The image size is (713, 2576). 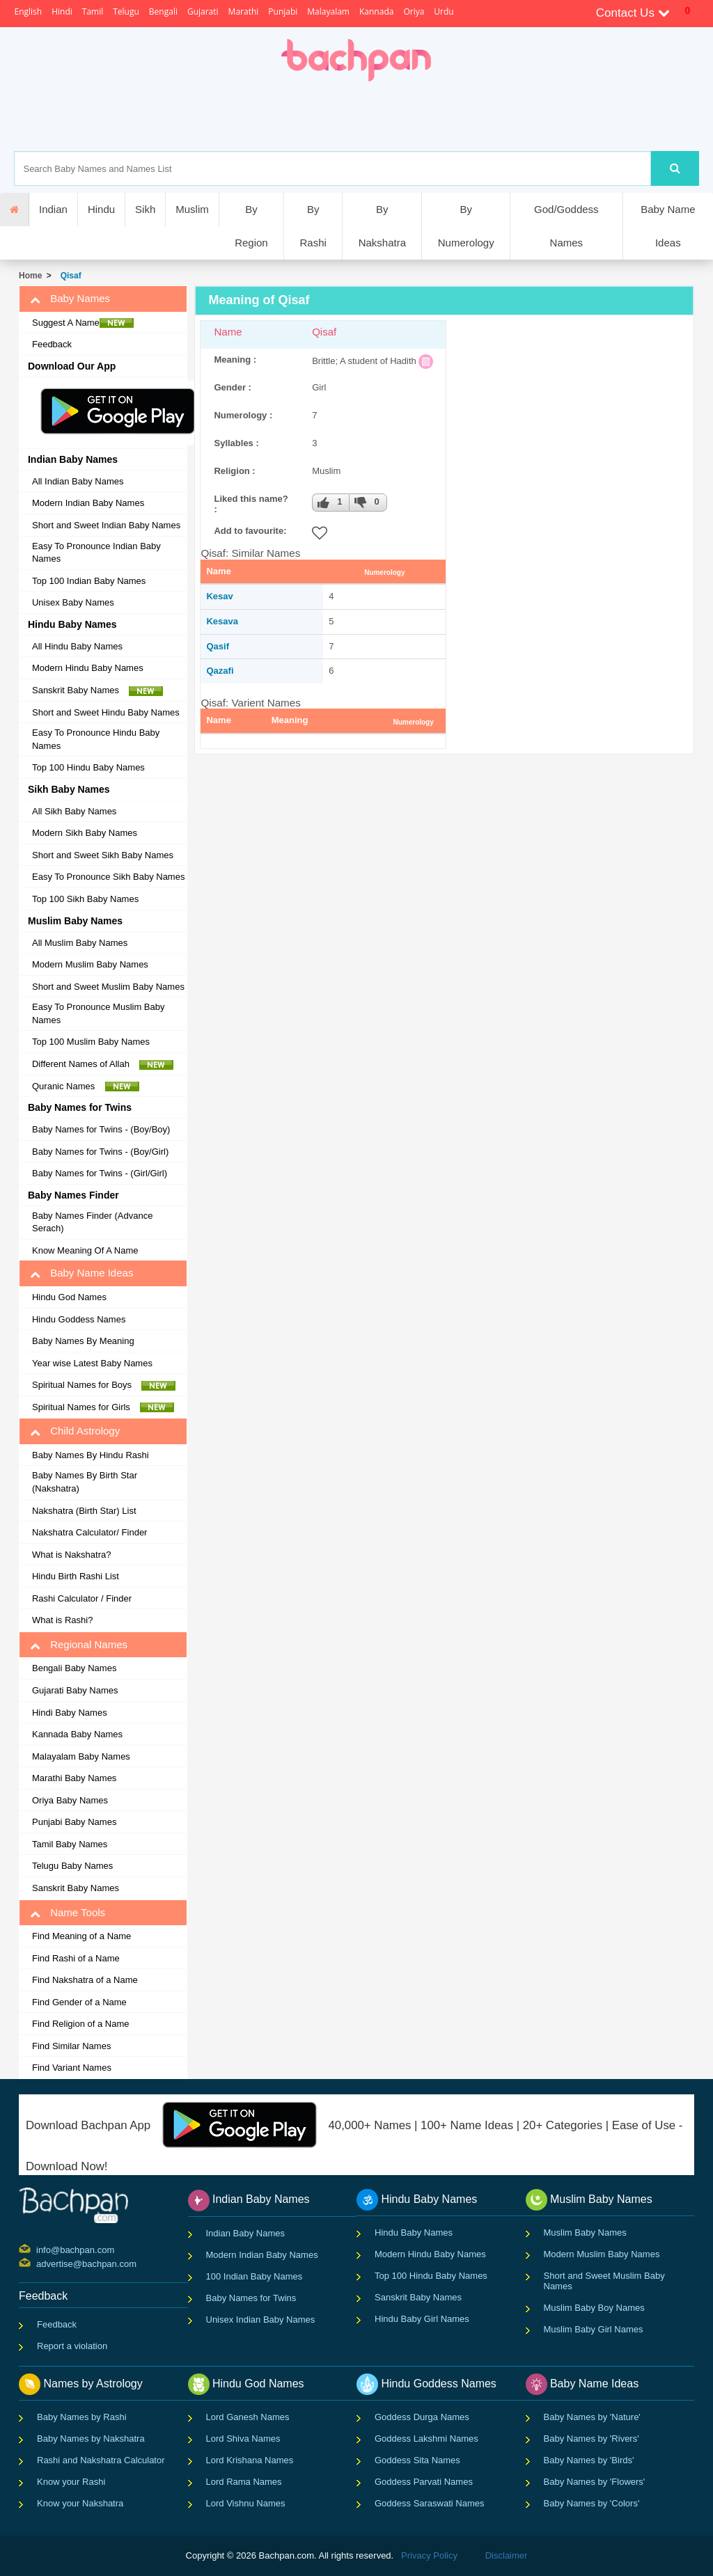 What do you see at coordinates (30, 275) in the screenshot?
I see `Home` at bounding box center [30, 275].